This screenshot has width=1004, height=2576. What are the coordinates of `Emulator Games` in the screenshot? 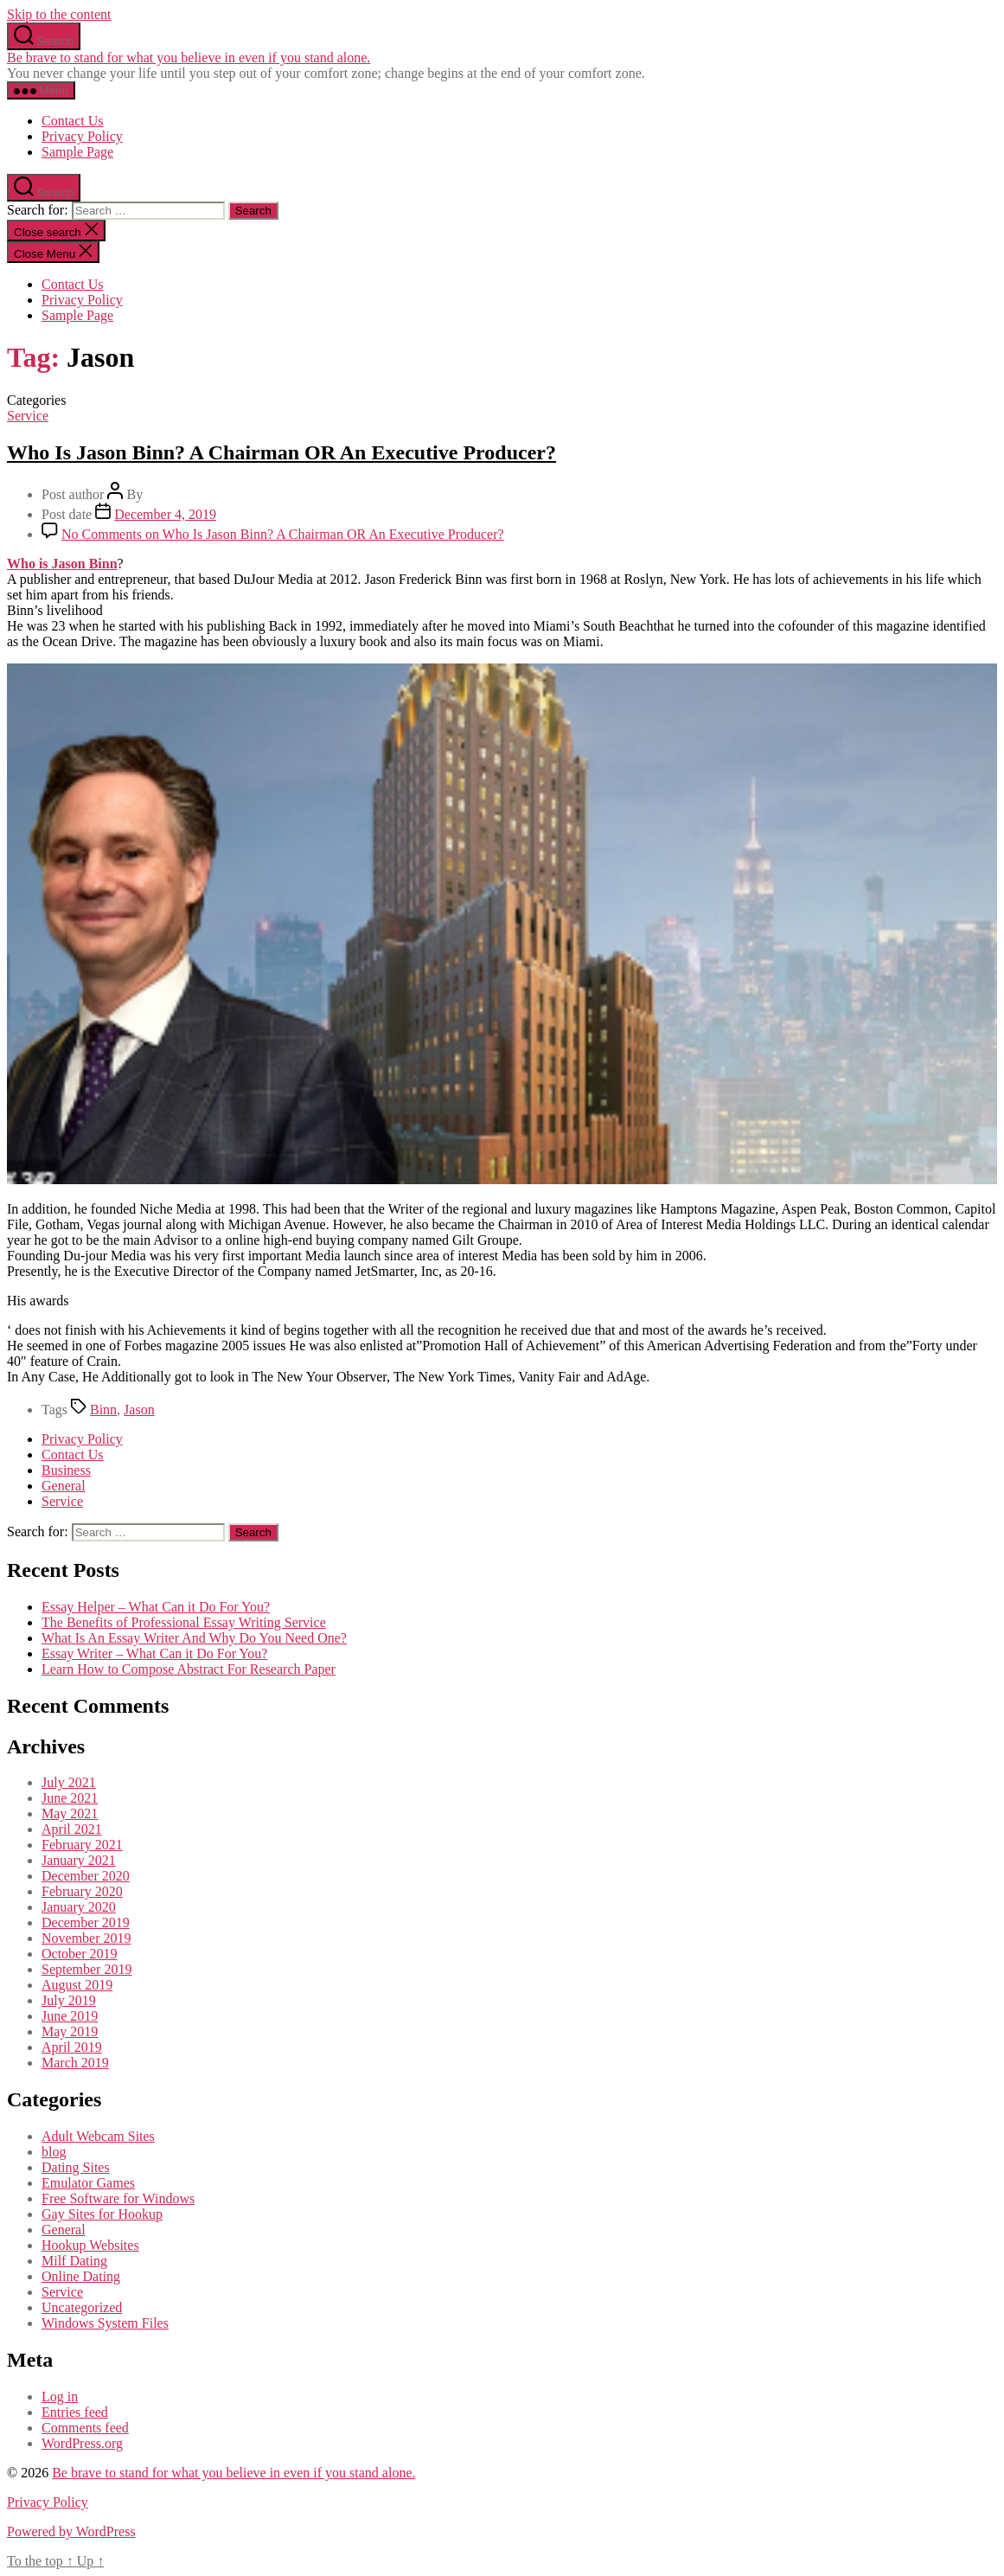 It's located at (88, 2183).